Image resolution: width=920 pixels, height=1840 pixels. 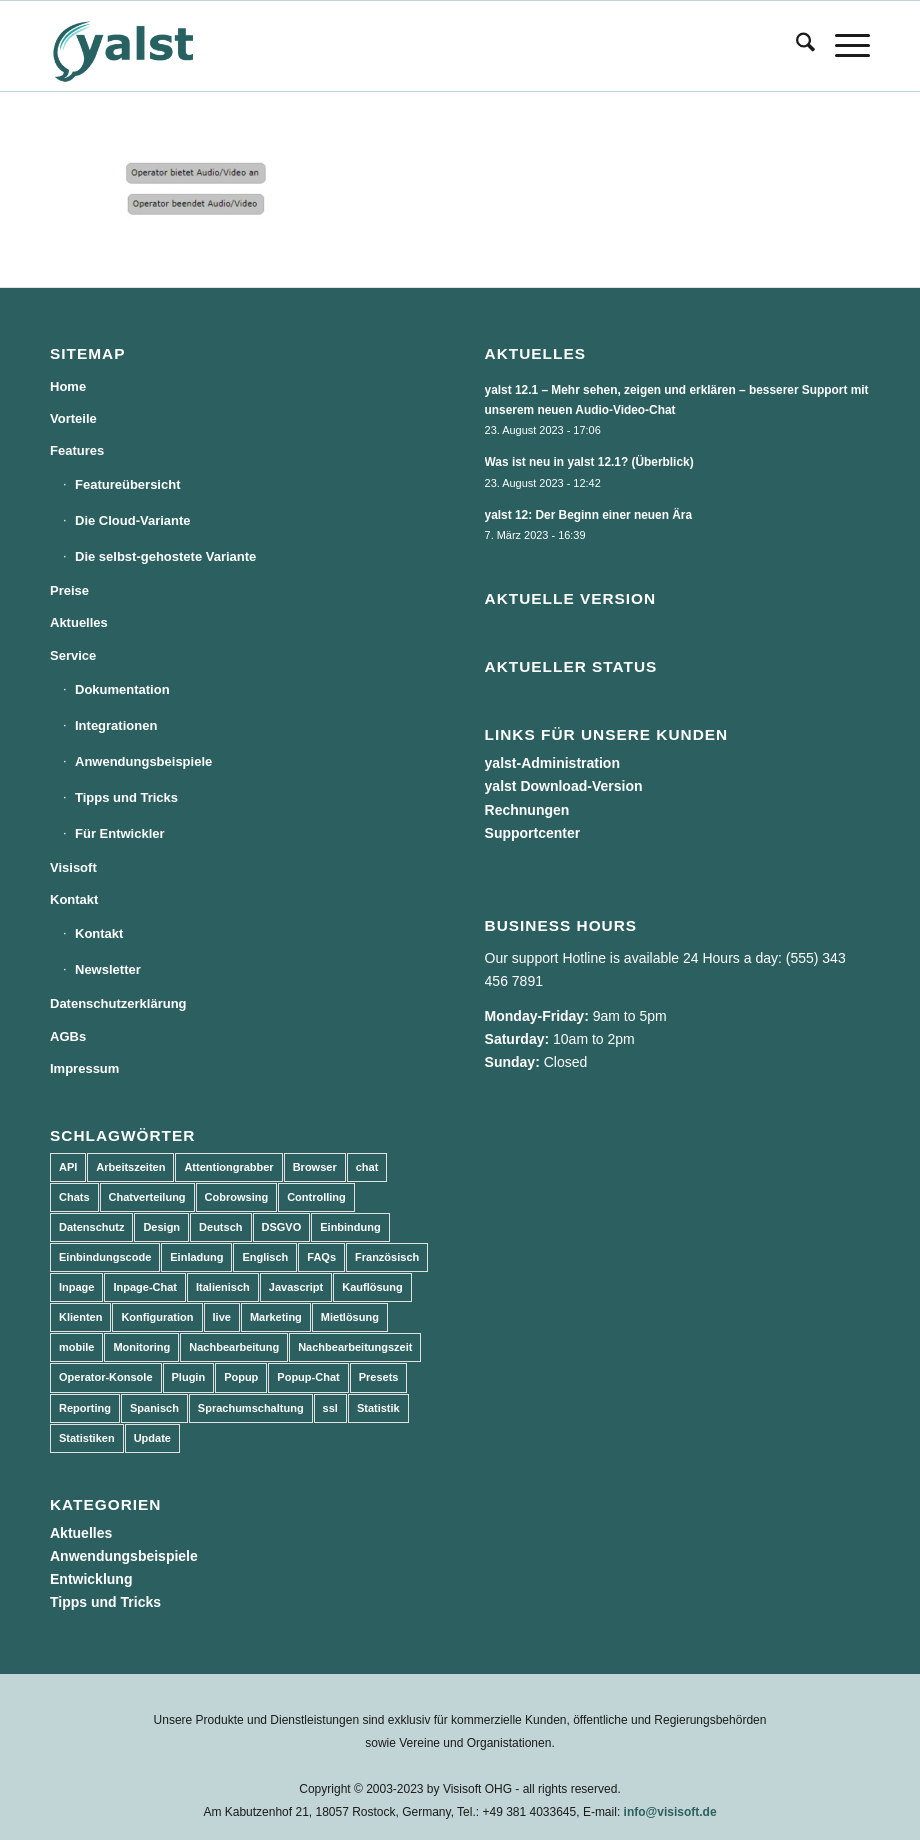 I want to click on Javascript [Javascript (7 Einträge)], so click(x=296, y=1287).